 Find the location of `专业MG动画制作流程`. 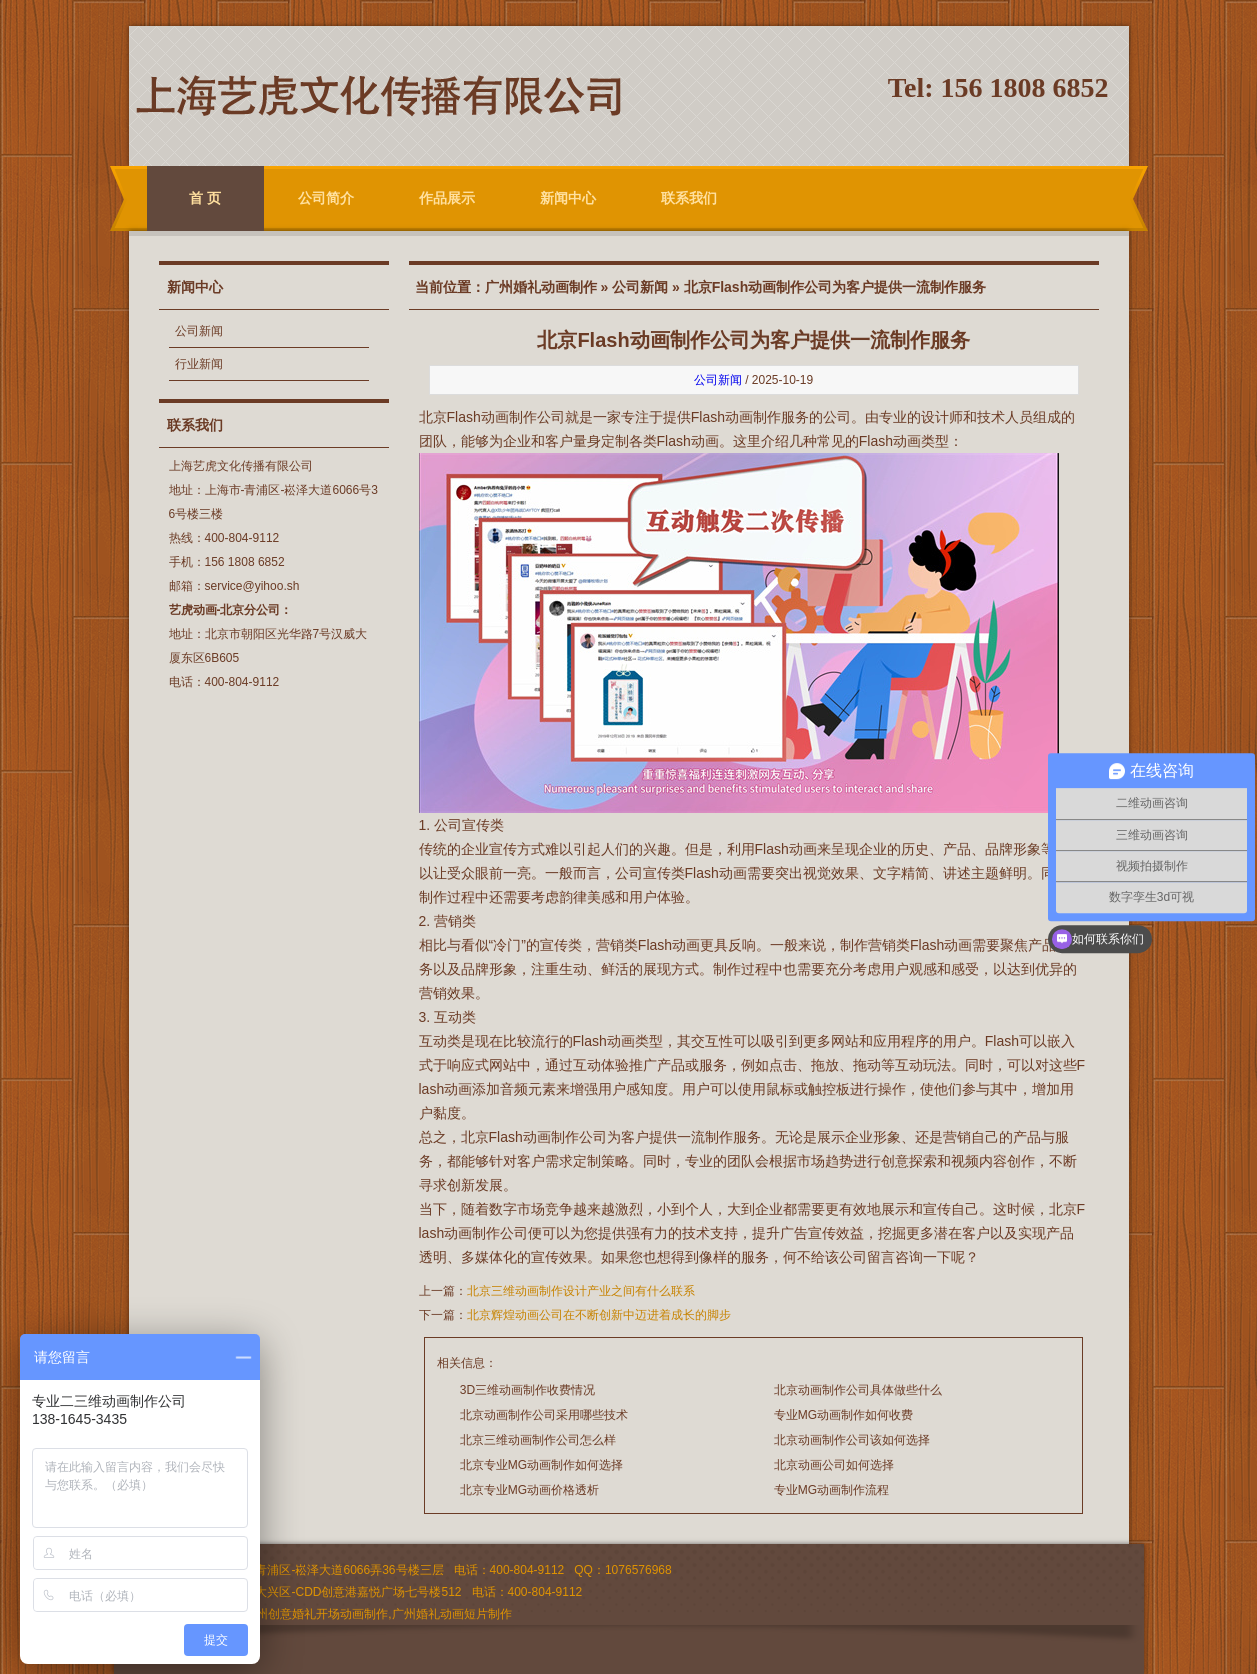

专业MG动画制作流程 is located at coordinates (831, 1490).